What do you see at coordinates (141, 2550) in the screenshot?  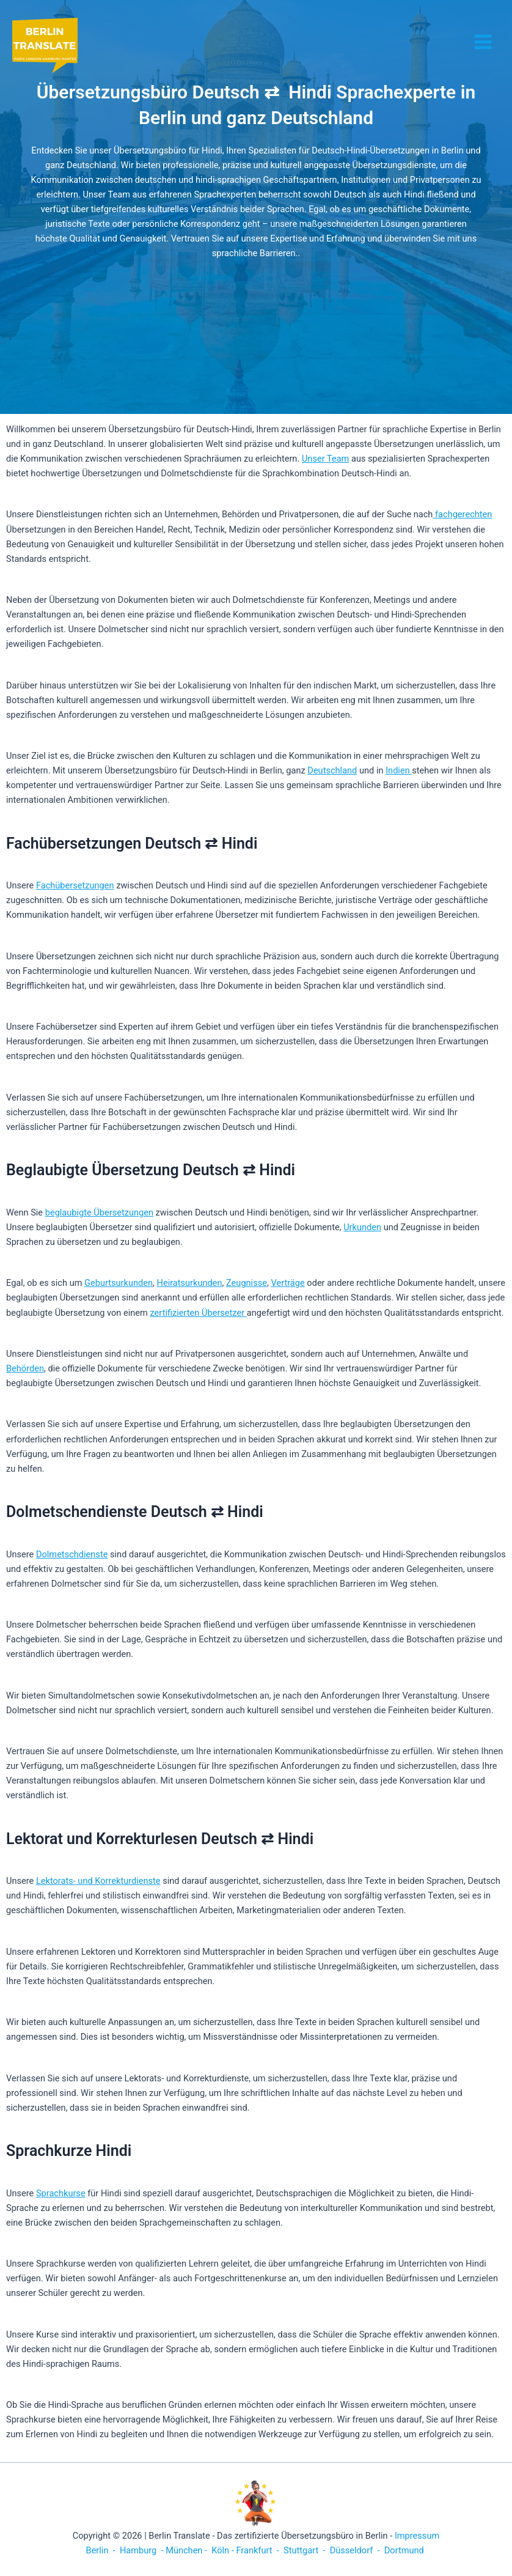 I see `Hamburg -` at bounding box center [141, 2550].